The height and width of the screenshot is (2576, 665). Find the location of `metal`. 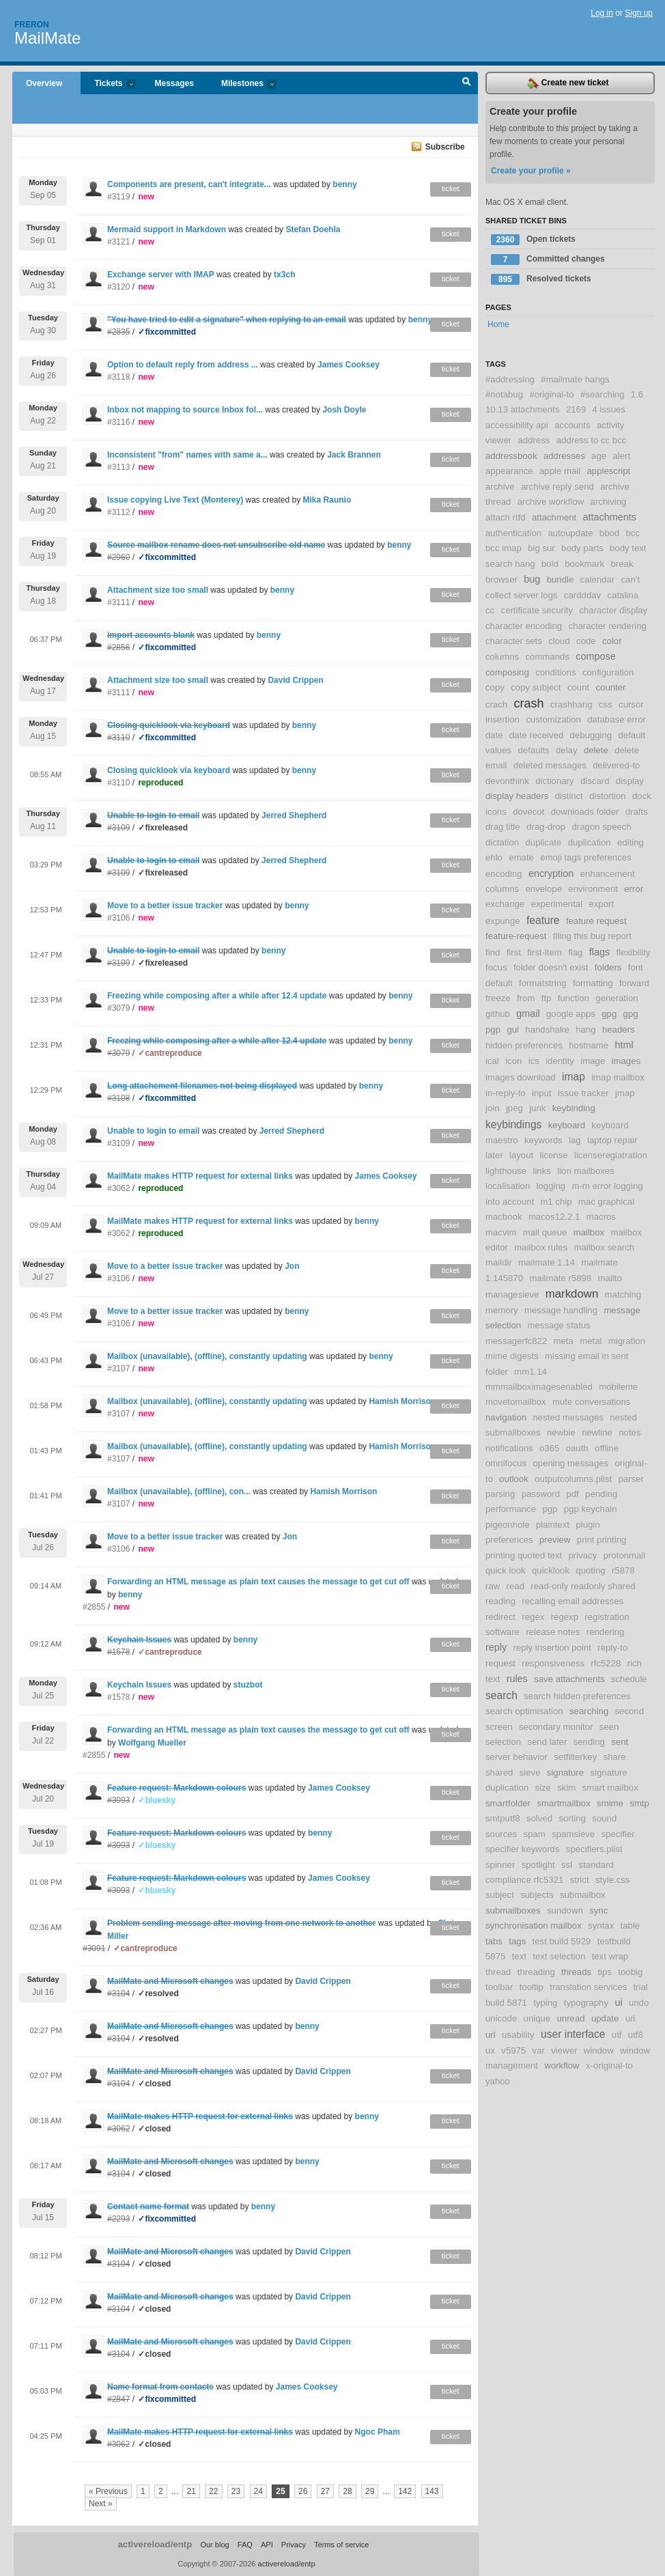

metal is located at coordinates (591, 1341).